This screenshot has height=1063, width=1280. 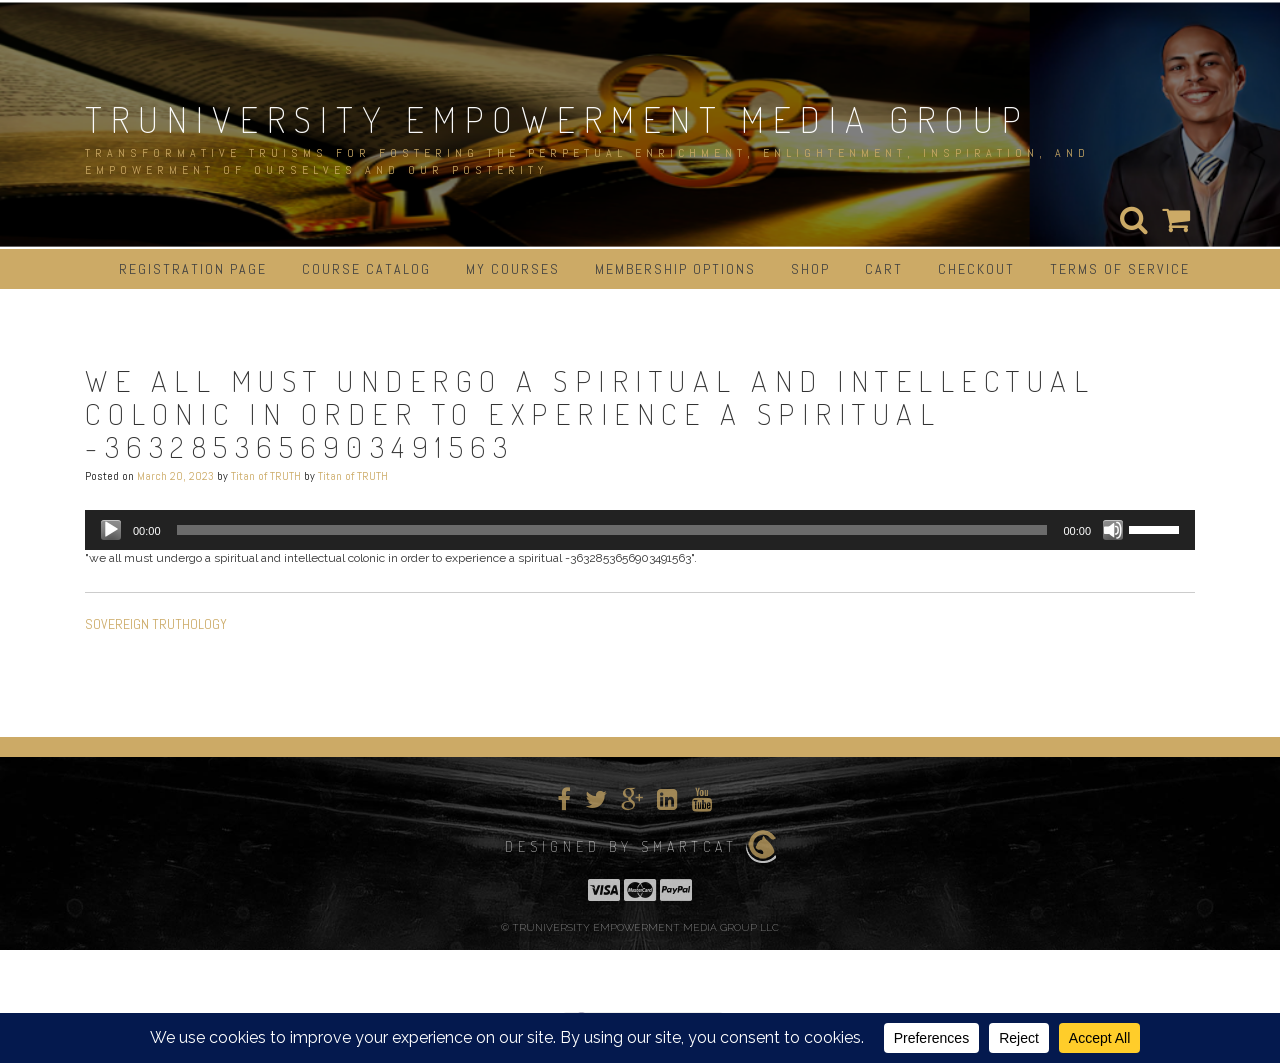 What do you see at coordinates (612, 530) in the screenshot?
I see `[slider]` at bounding box center [612, 530].